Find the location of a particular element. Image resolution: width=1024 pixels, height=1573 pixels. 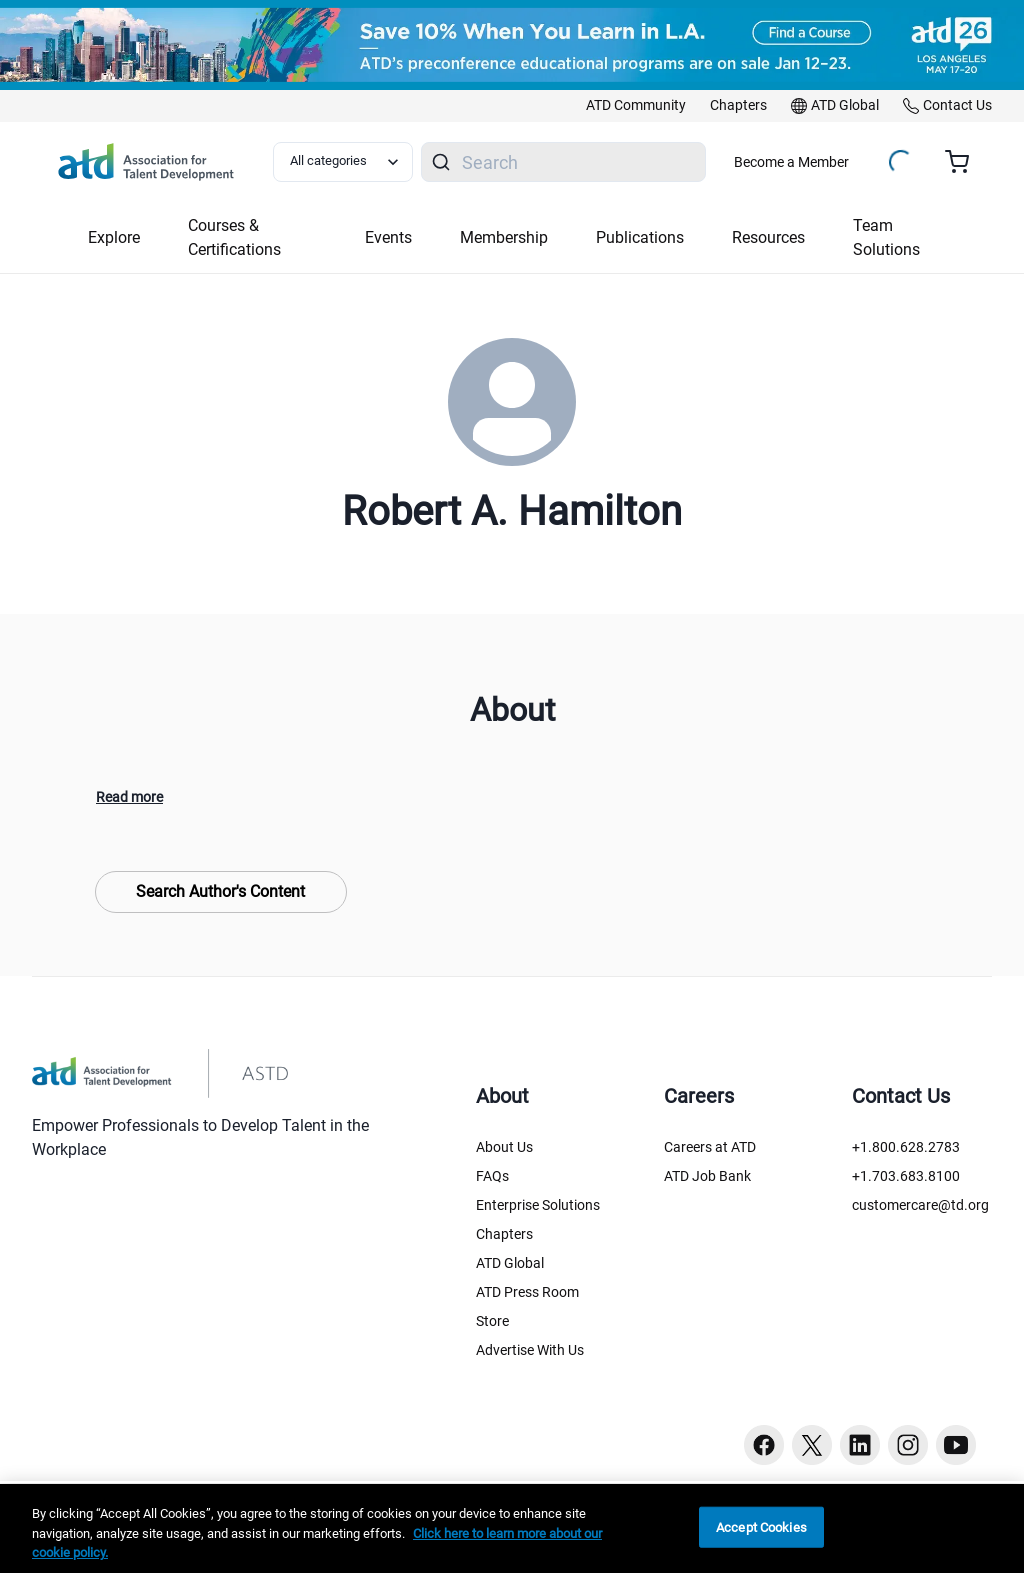

Membership [button] is located at coordinates (504, 237).